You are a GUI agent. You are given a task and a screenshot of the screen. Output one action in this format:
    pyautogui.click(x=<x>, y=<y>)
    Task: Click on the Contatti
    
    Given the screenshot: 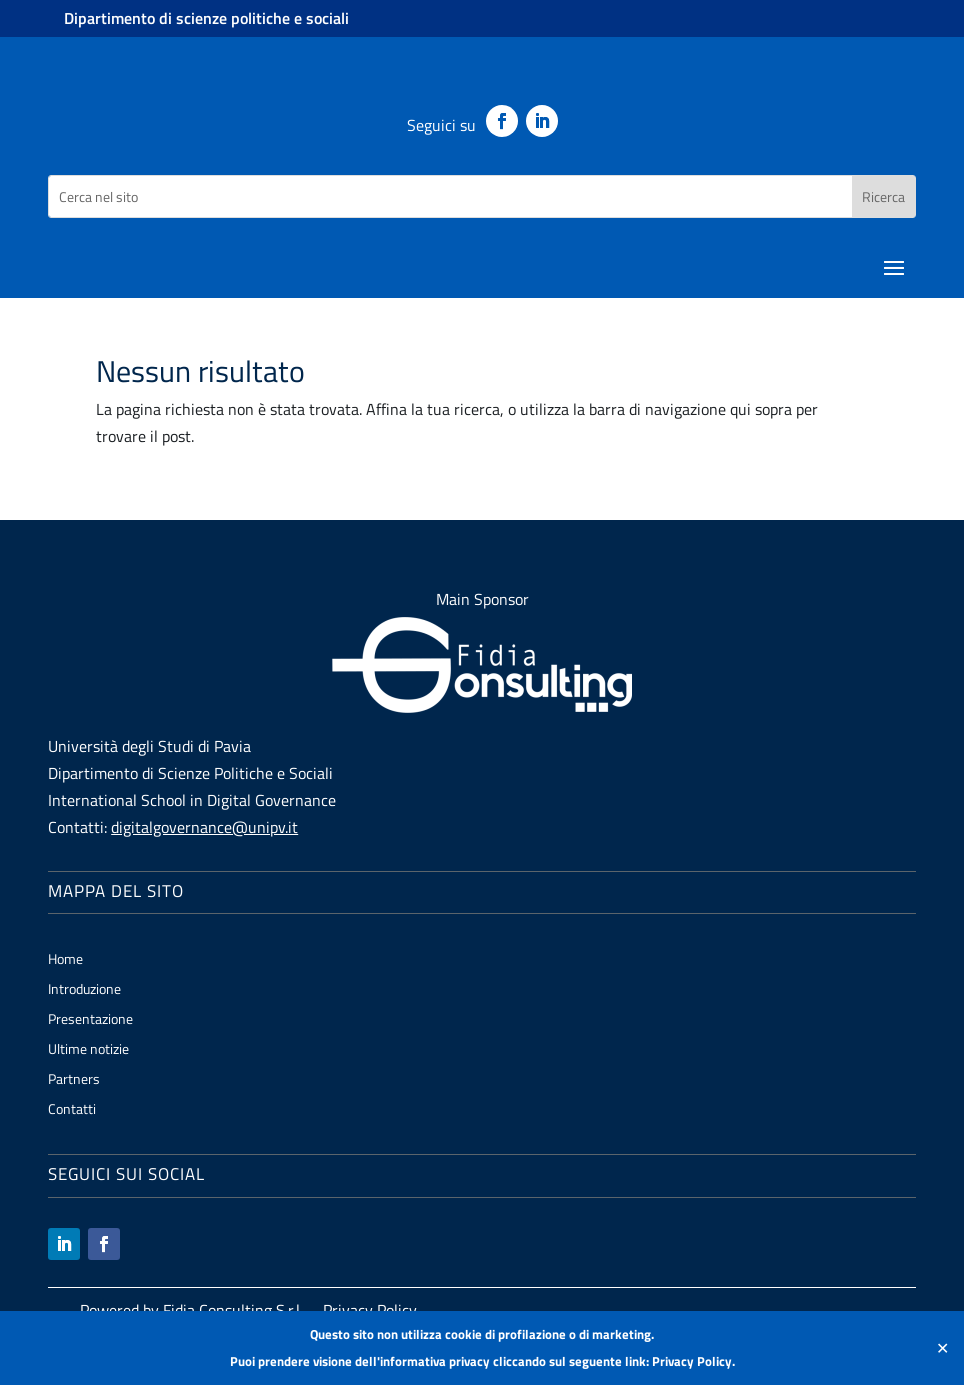 What is the action you would take?
    pyautogui.click(x=72, y=1110)
    